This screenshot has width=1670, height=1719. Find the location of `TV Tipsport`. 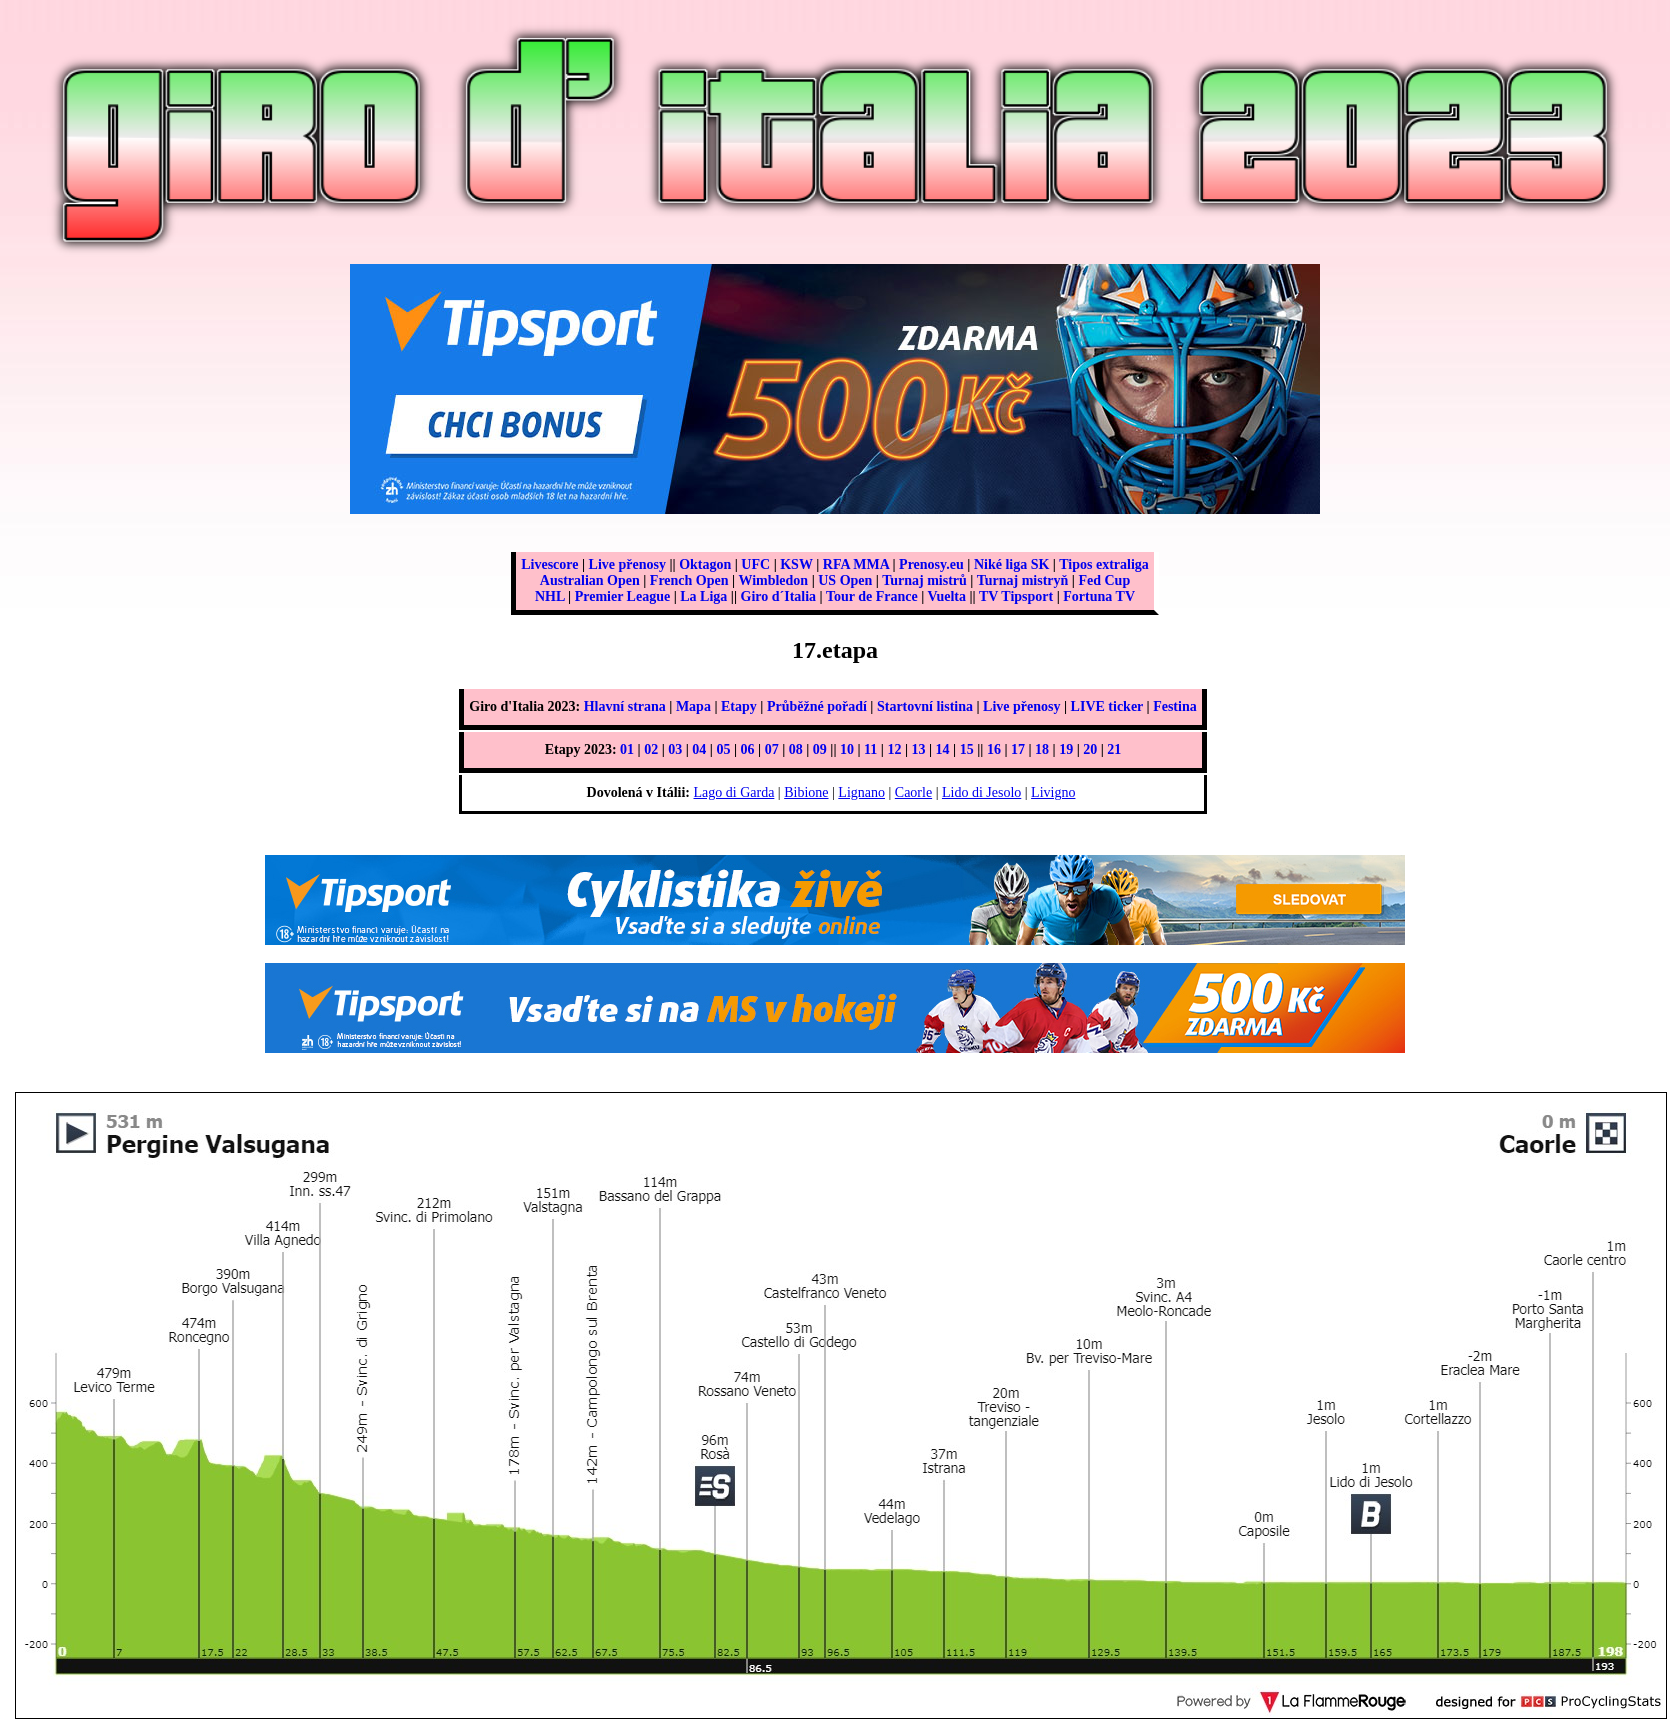

TV Tipsport is located at coordinates (1016, 596).